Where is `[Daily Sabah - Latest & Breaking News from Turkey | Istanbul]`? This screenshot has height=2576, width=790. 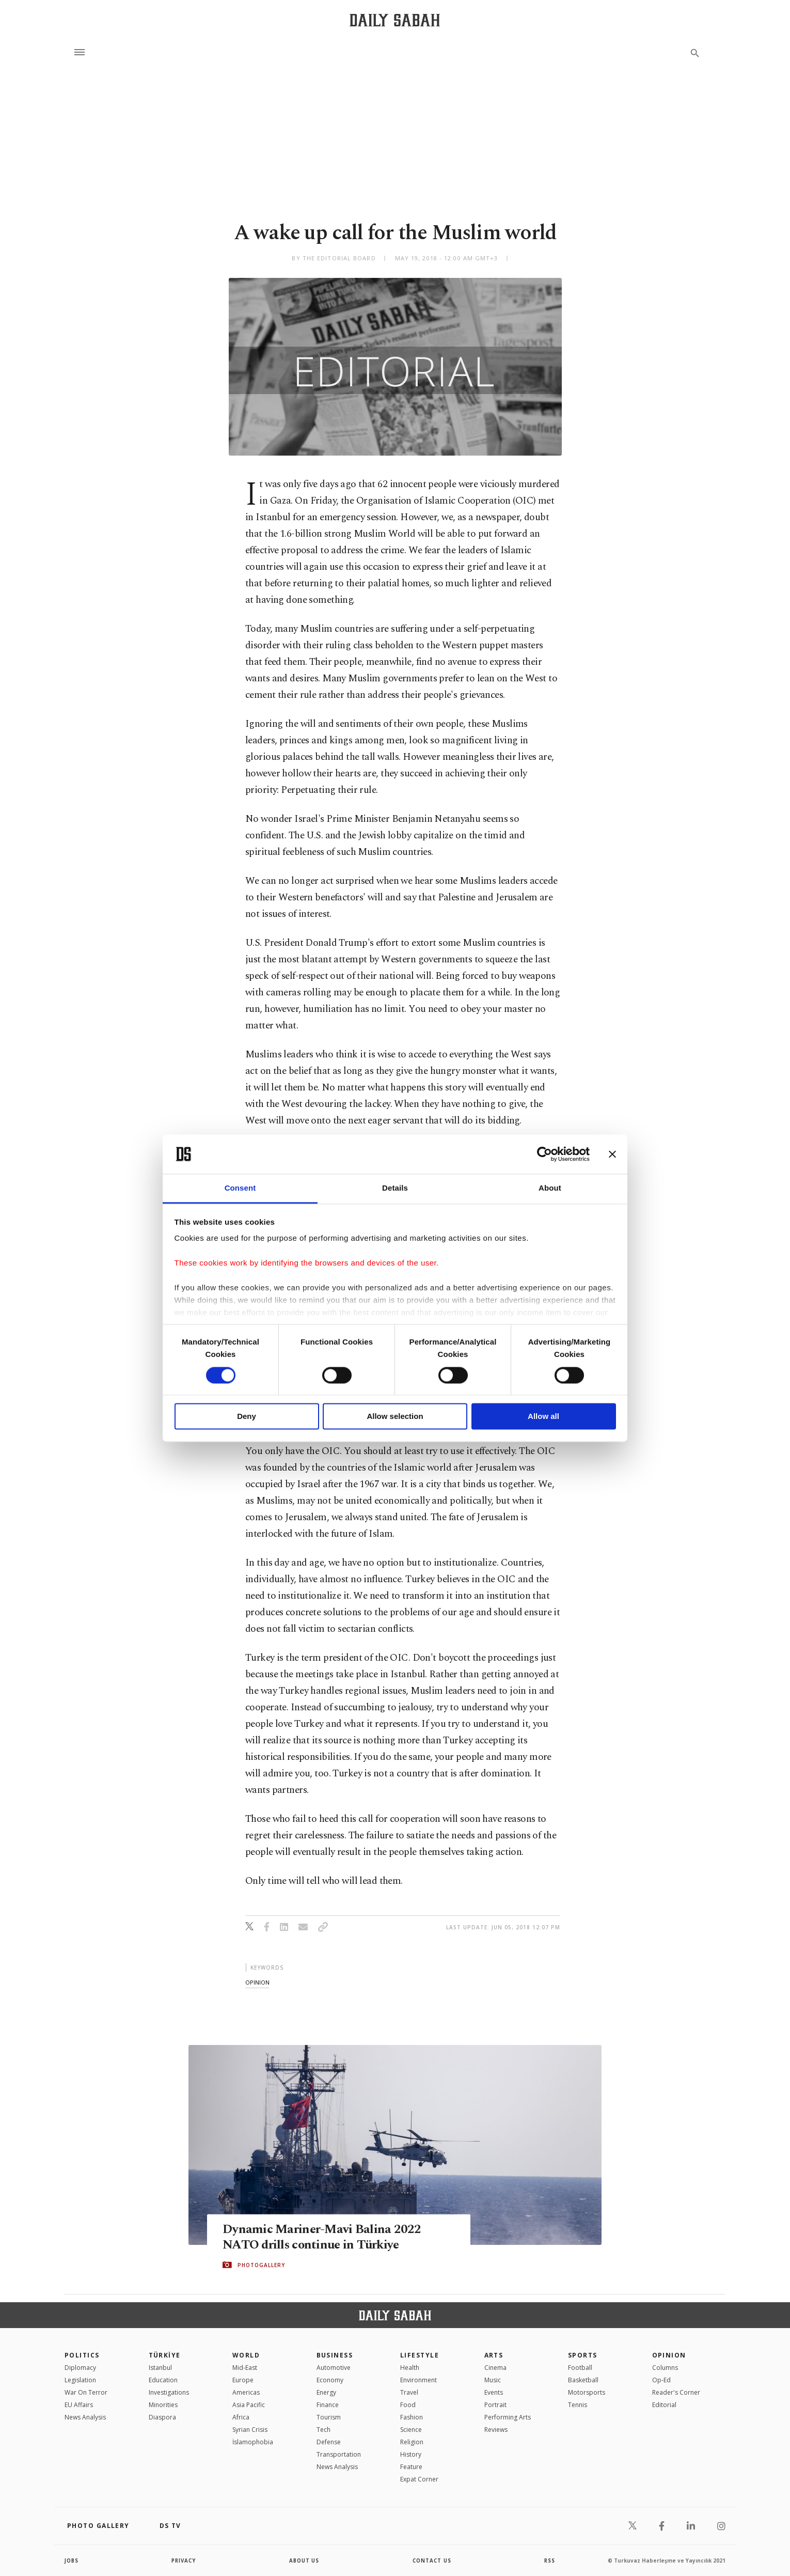
[Daily Sabah - Latest & Breaking News from Turkey | Istanbul] is located at coordinates (395, 19).